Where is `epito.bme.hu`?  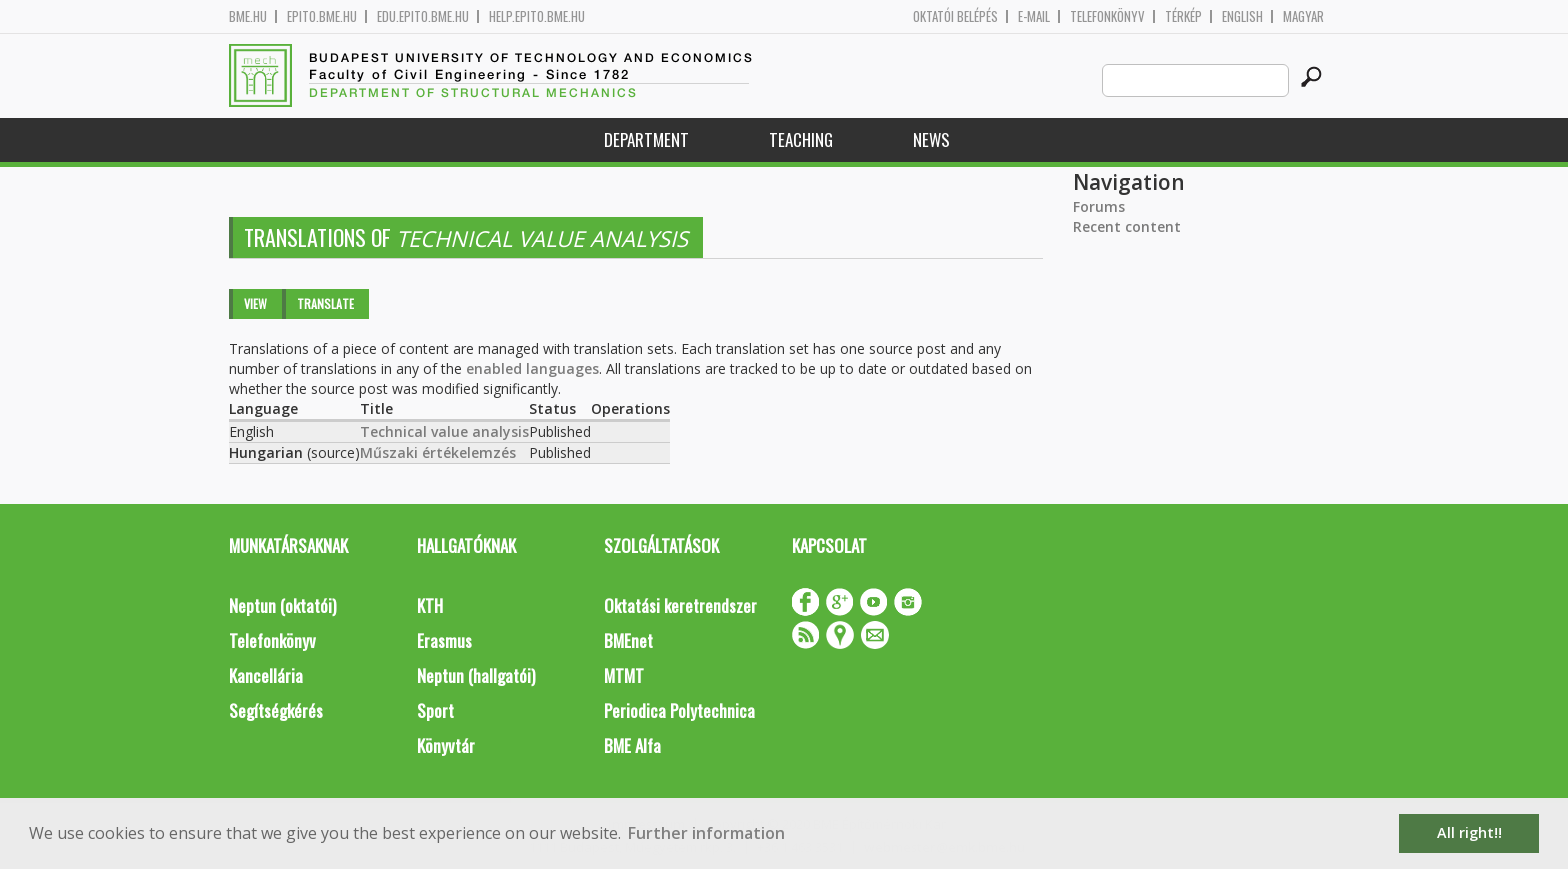 epito.bme.hu is located at coordinates (322, 16).